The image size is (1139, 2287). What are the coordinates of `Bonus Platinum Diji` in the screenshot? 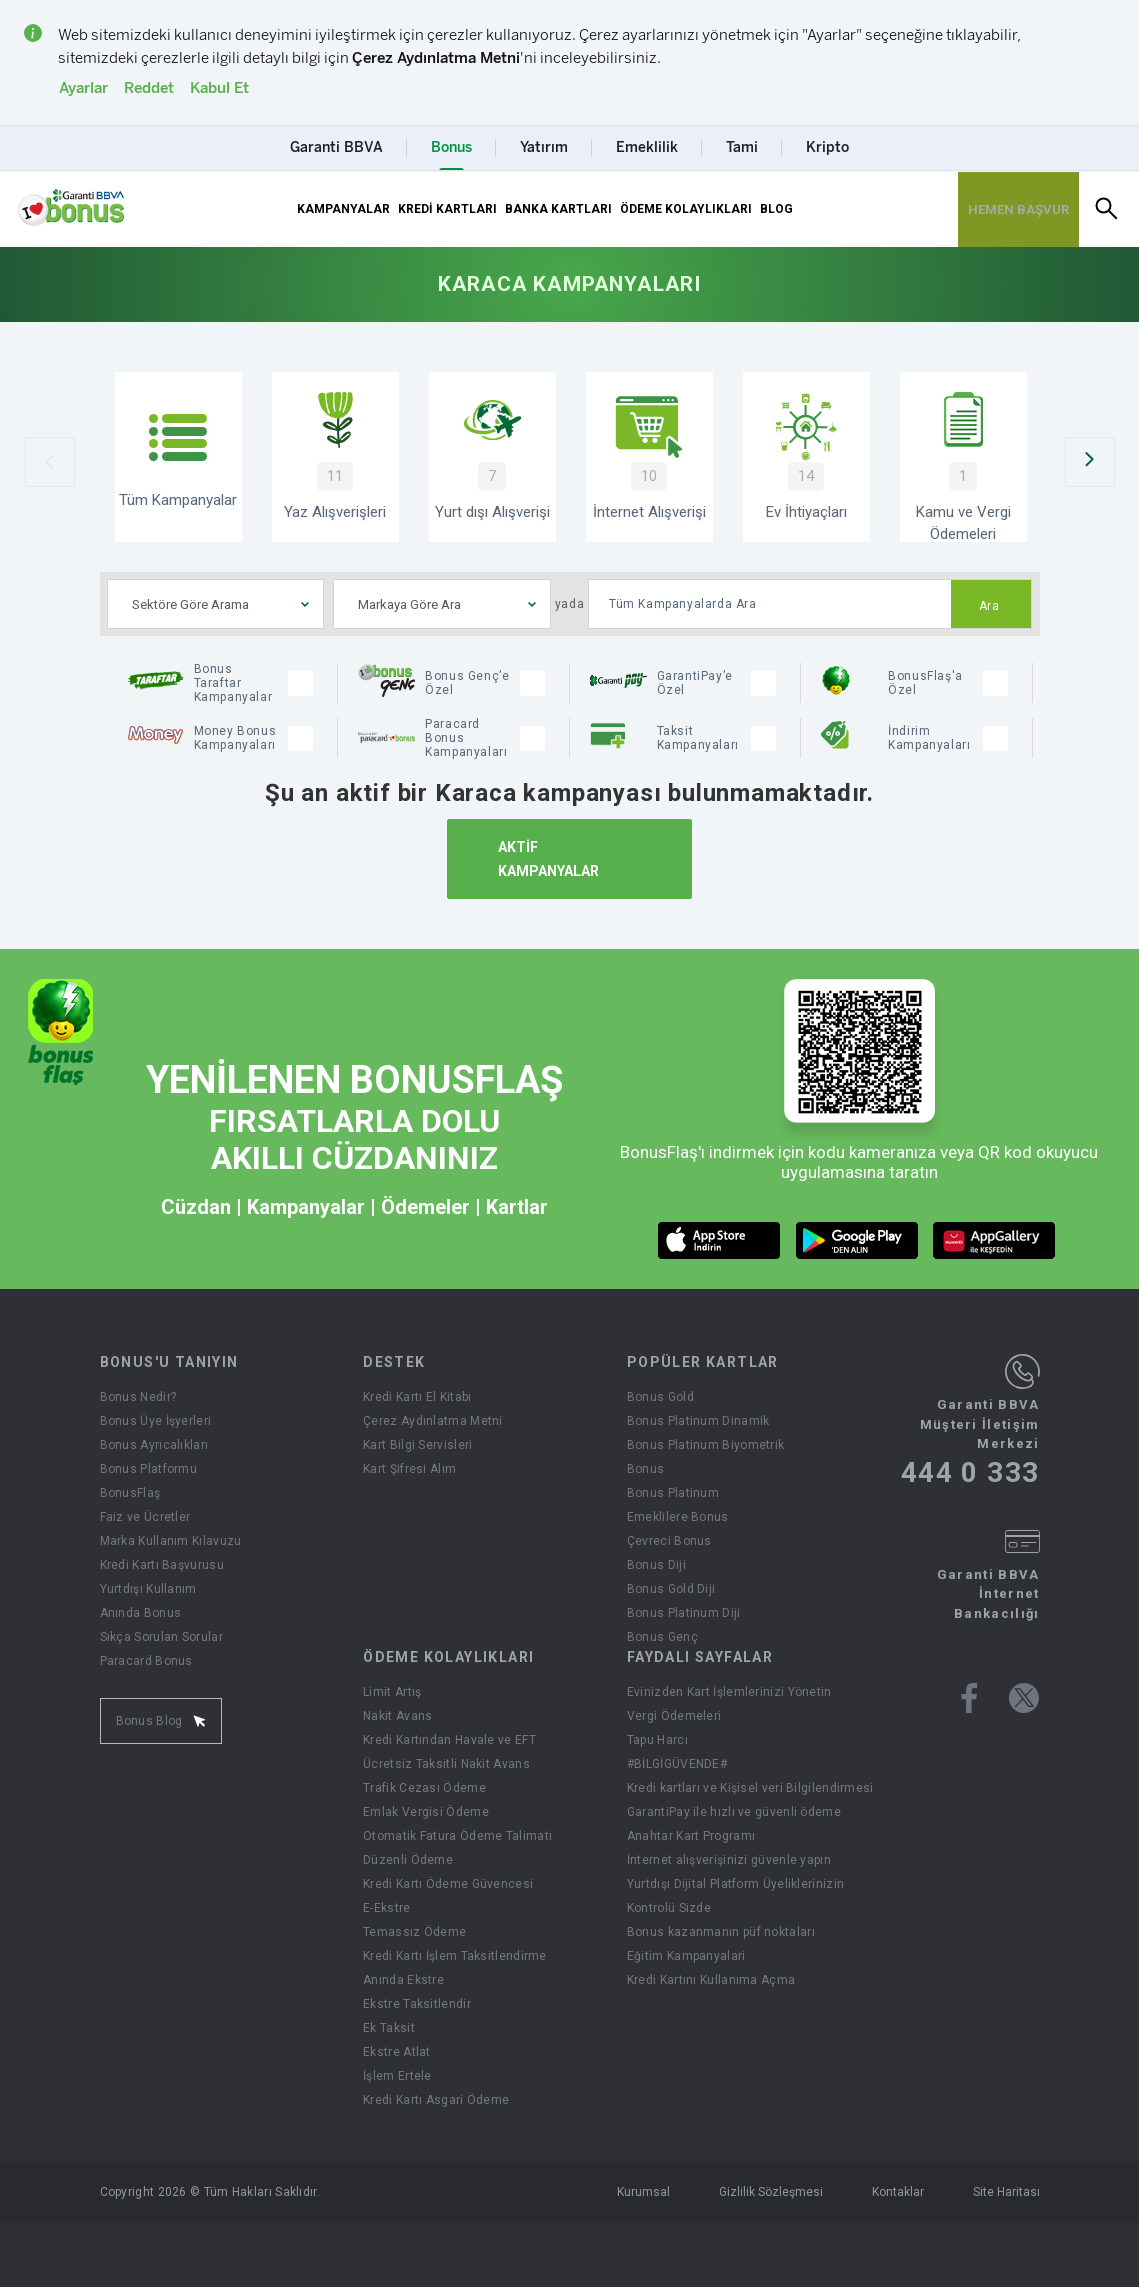 It's located at (684, 1613).